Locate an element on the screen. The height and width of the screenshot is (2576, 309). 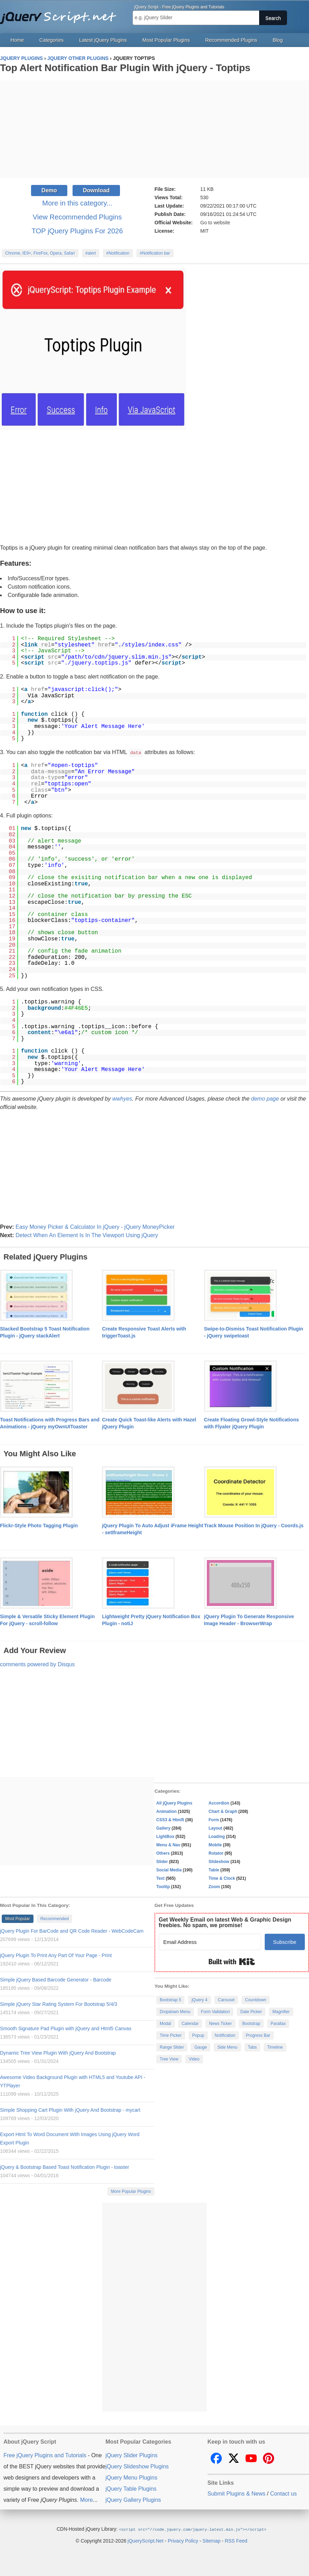
Text is located at coordinates (160, 1878).